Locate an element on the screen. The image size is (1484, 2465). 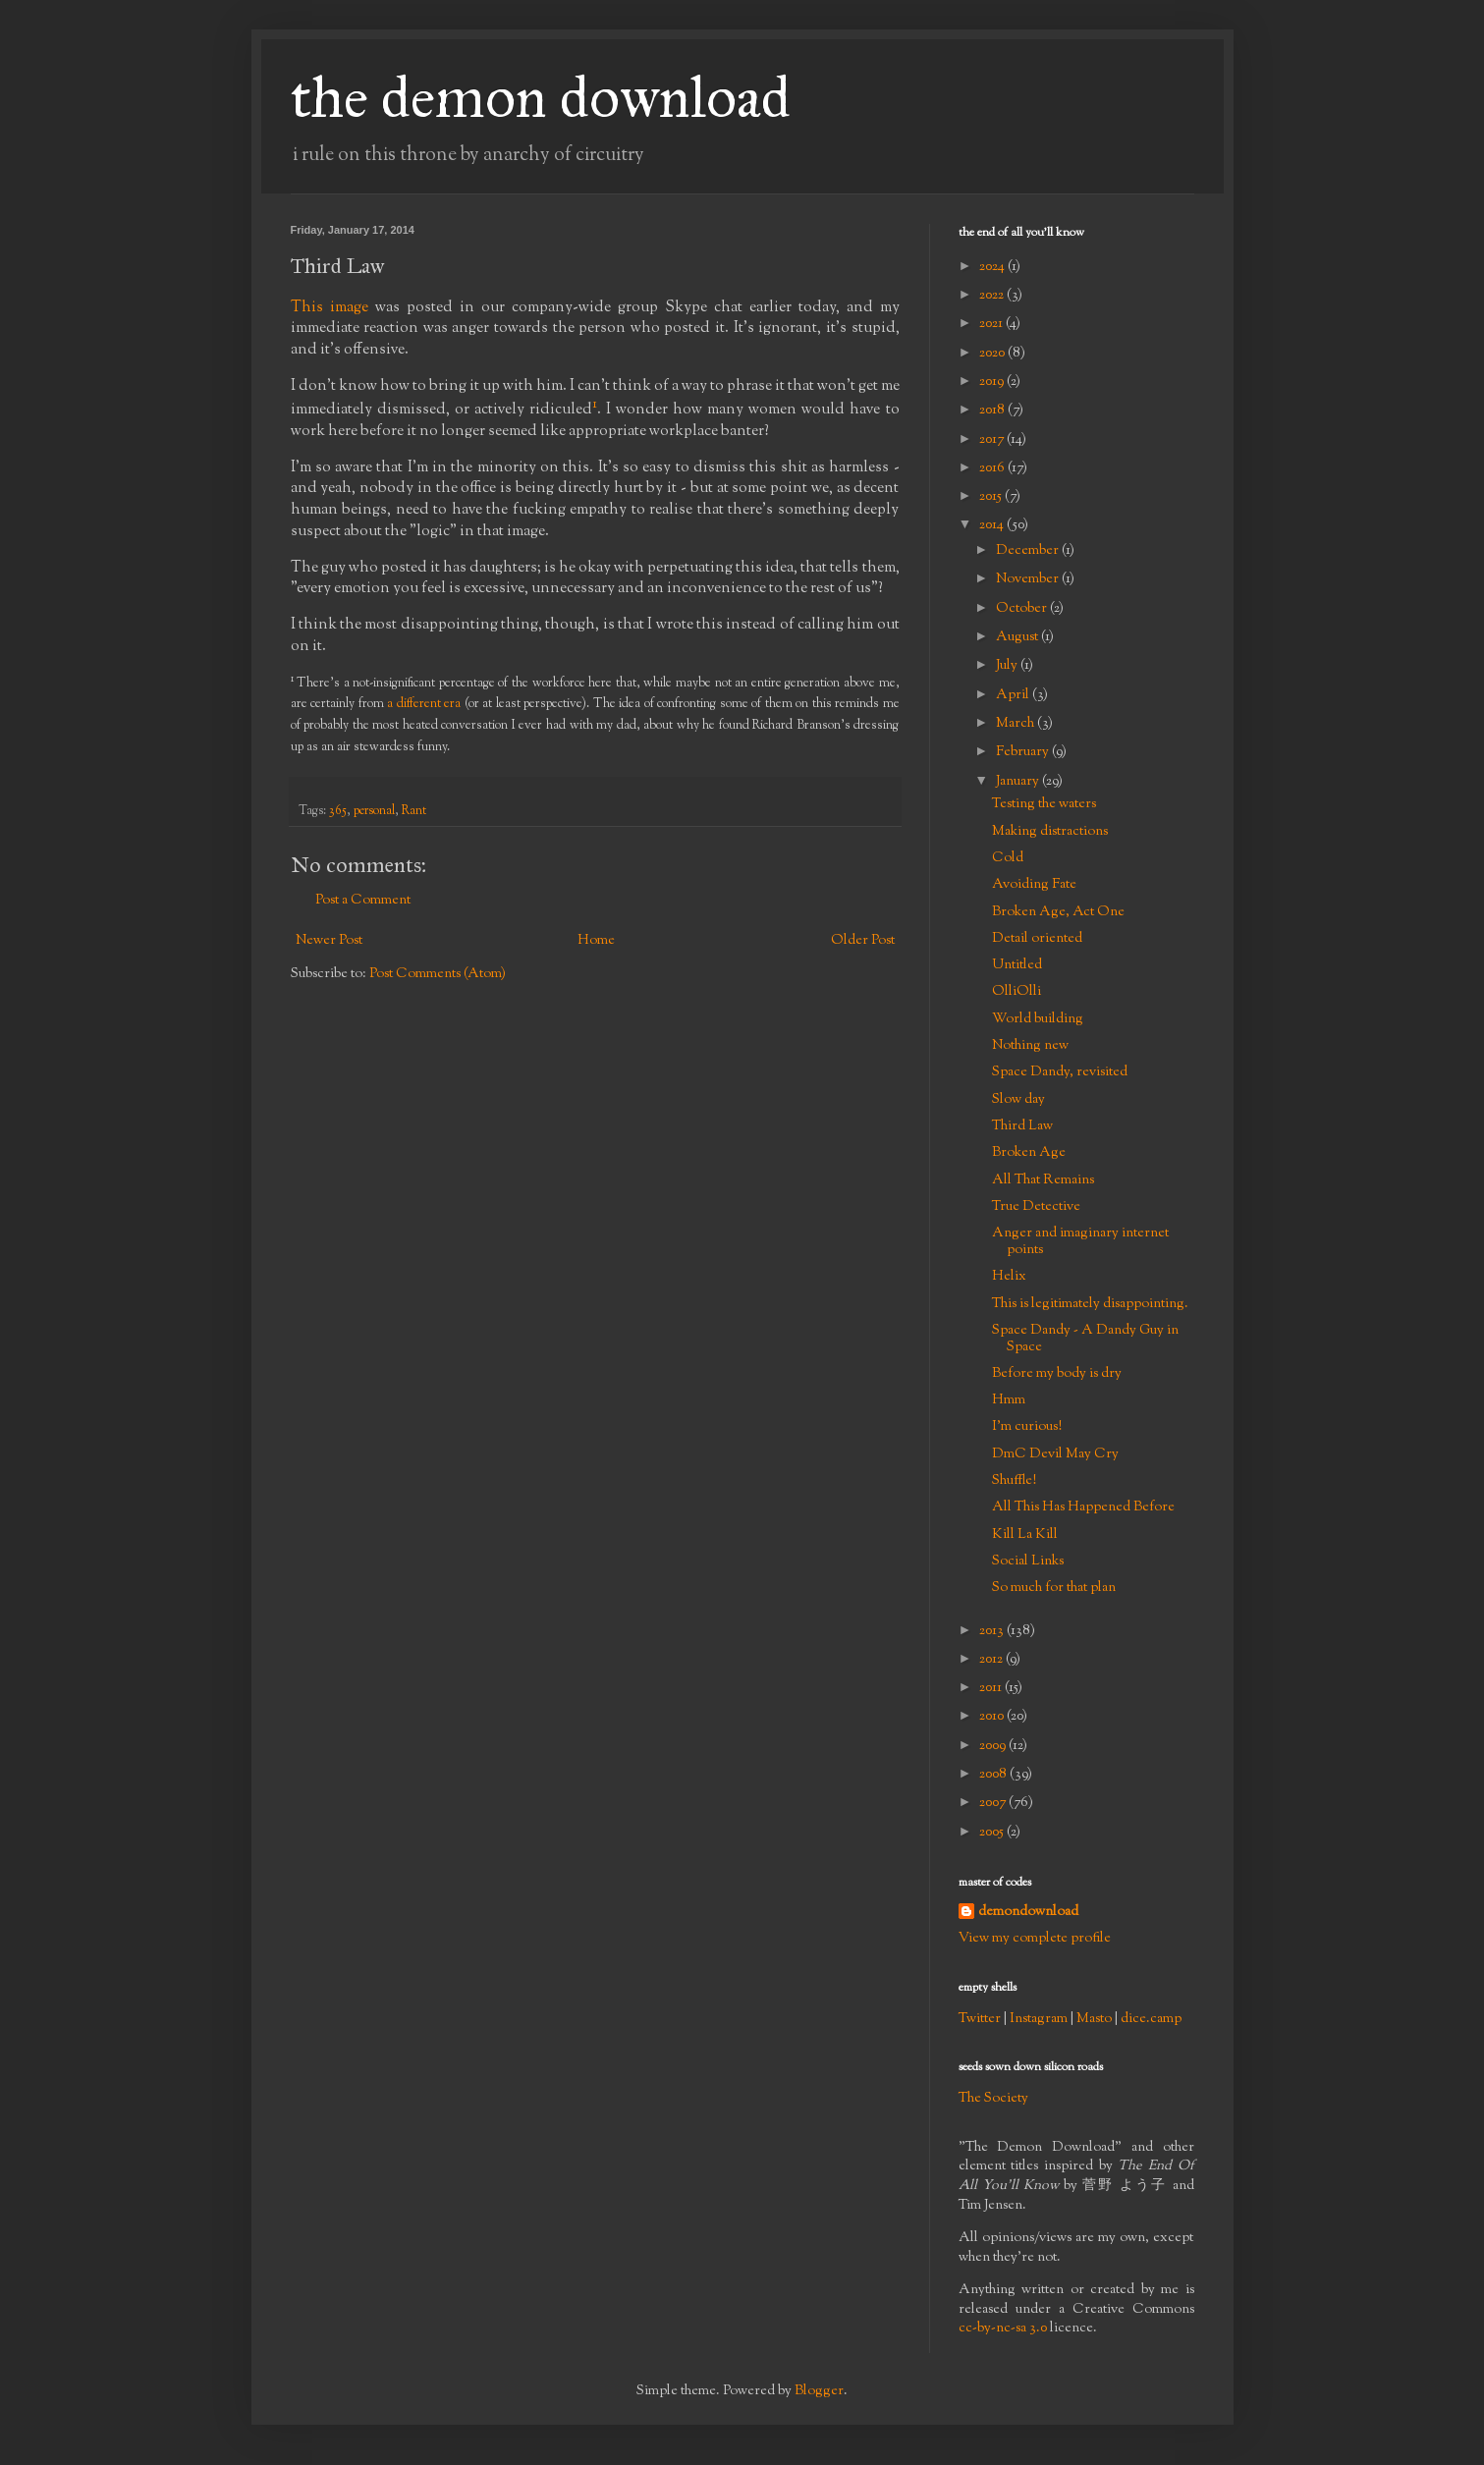
demondownload is located at coordinates (1028, 1912).